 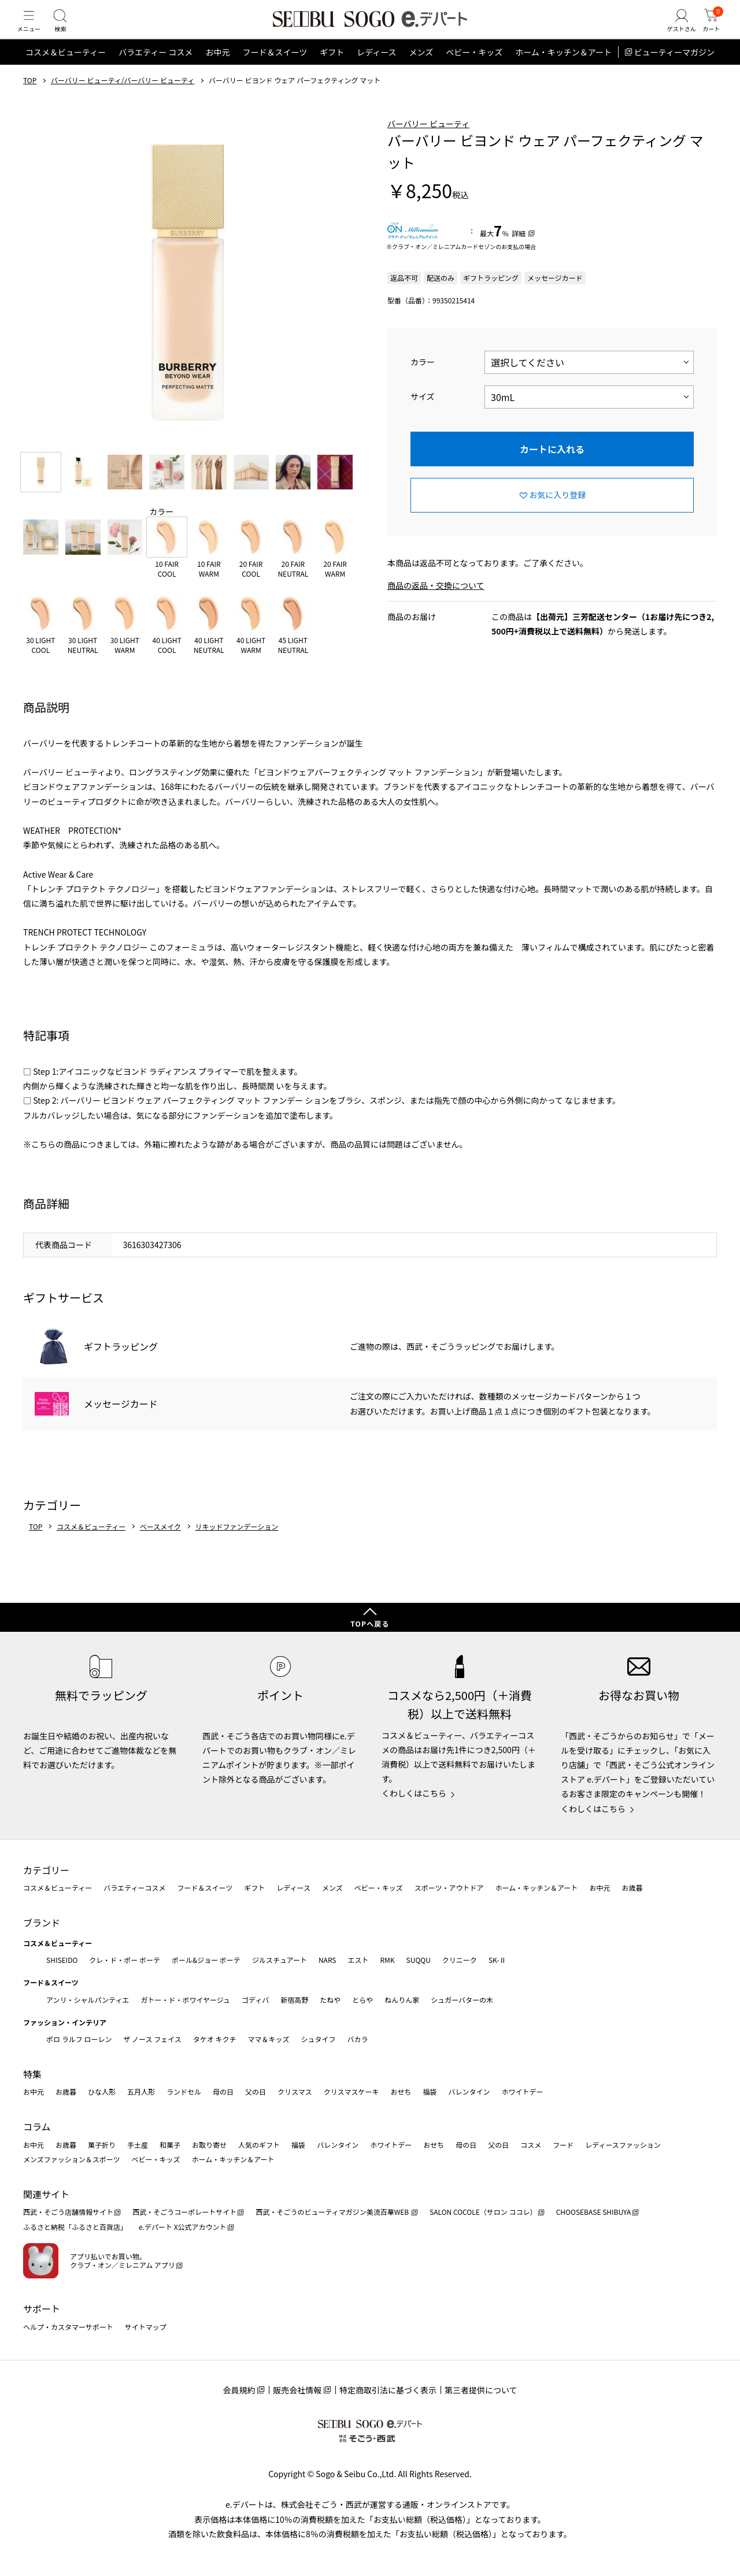 I want to click on くわしくはこちら, so click(x=414, y=1793).